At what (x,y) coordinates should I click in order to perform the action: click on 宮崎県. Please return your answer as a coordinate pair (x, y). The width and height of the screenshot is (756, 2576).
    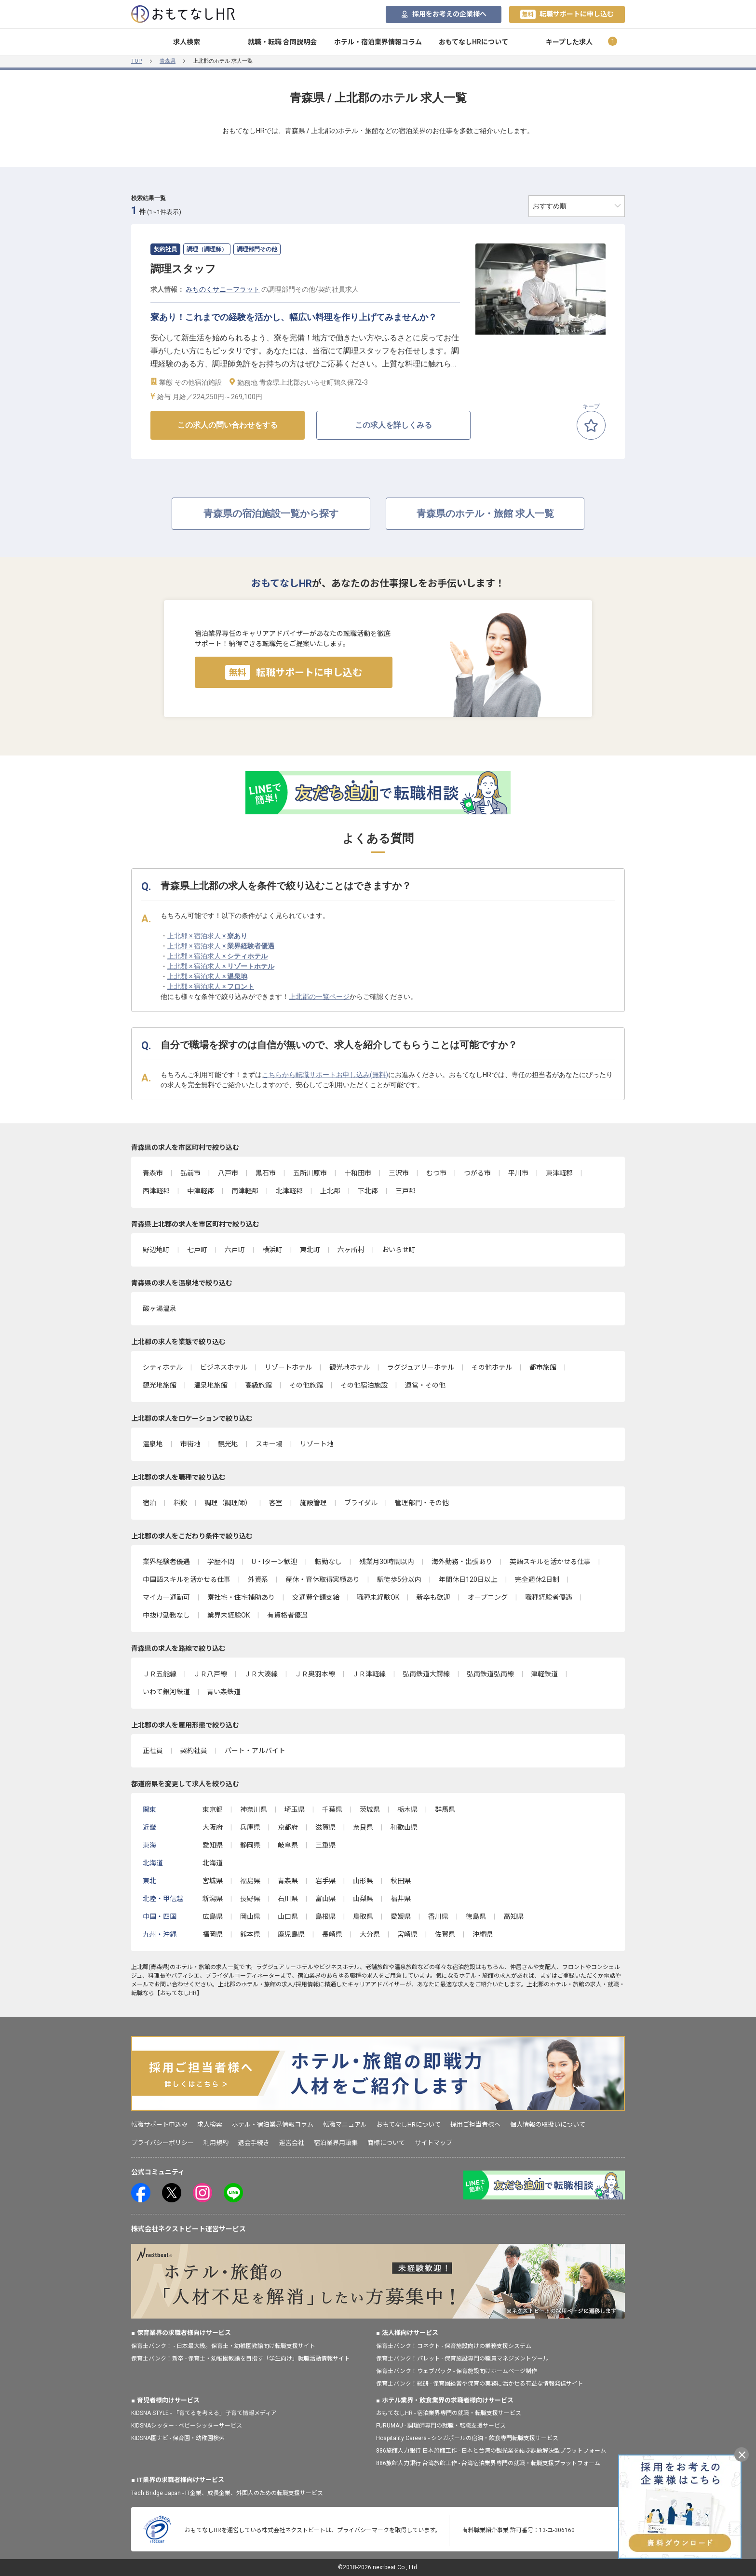
    Looking at the image, I should click on (407, 1934).